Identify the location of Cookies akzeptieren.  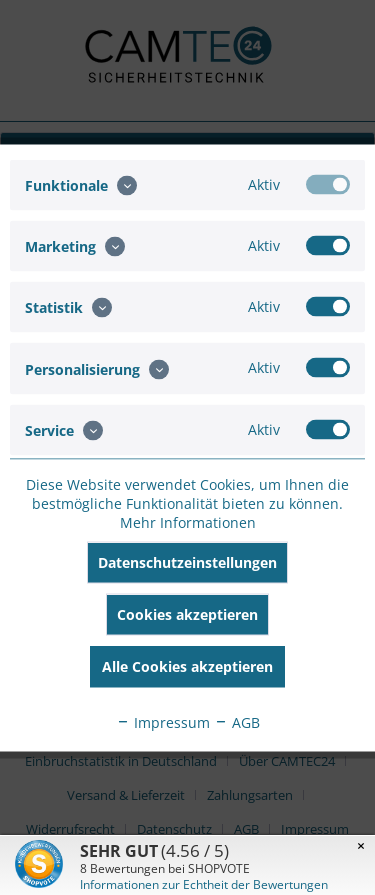
(187, 613).